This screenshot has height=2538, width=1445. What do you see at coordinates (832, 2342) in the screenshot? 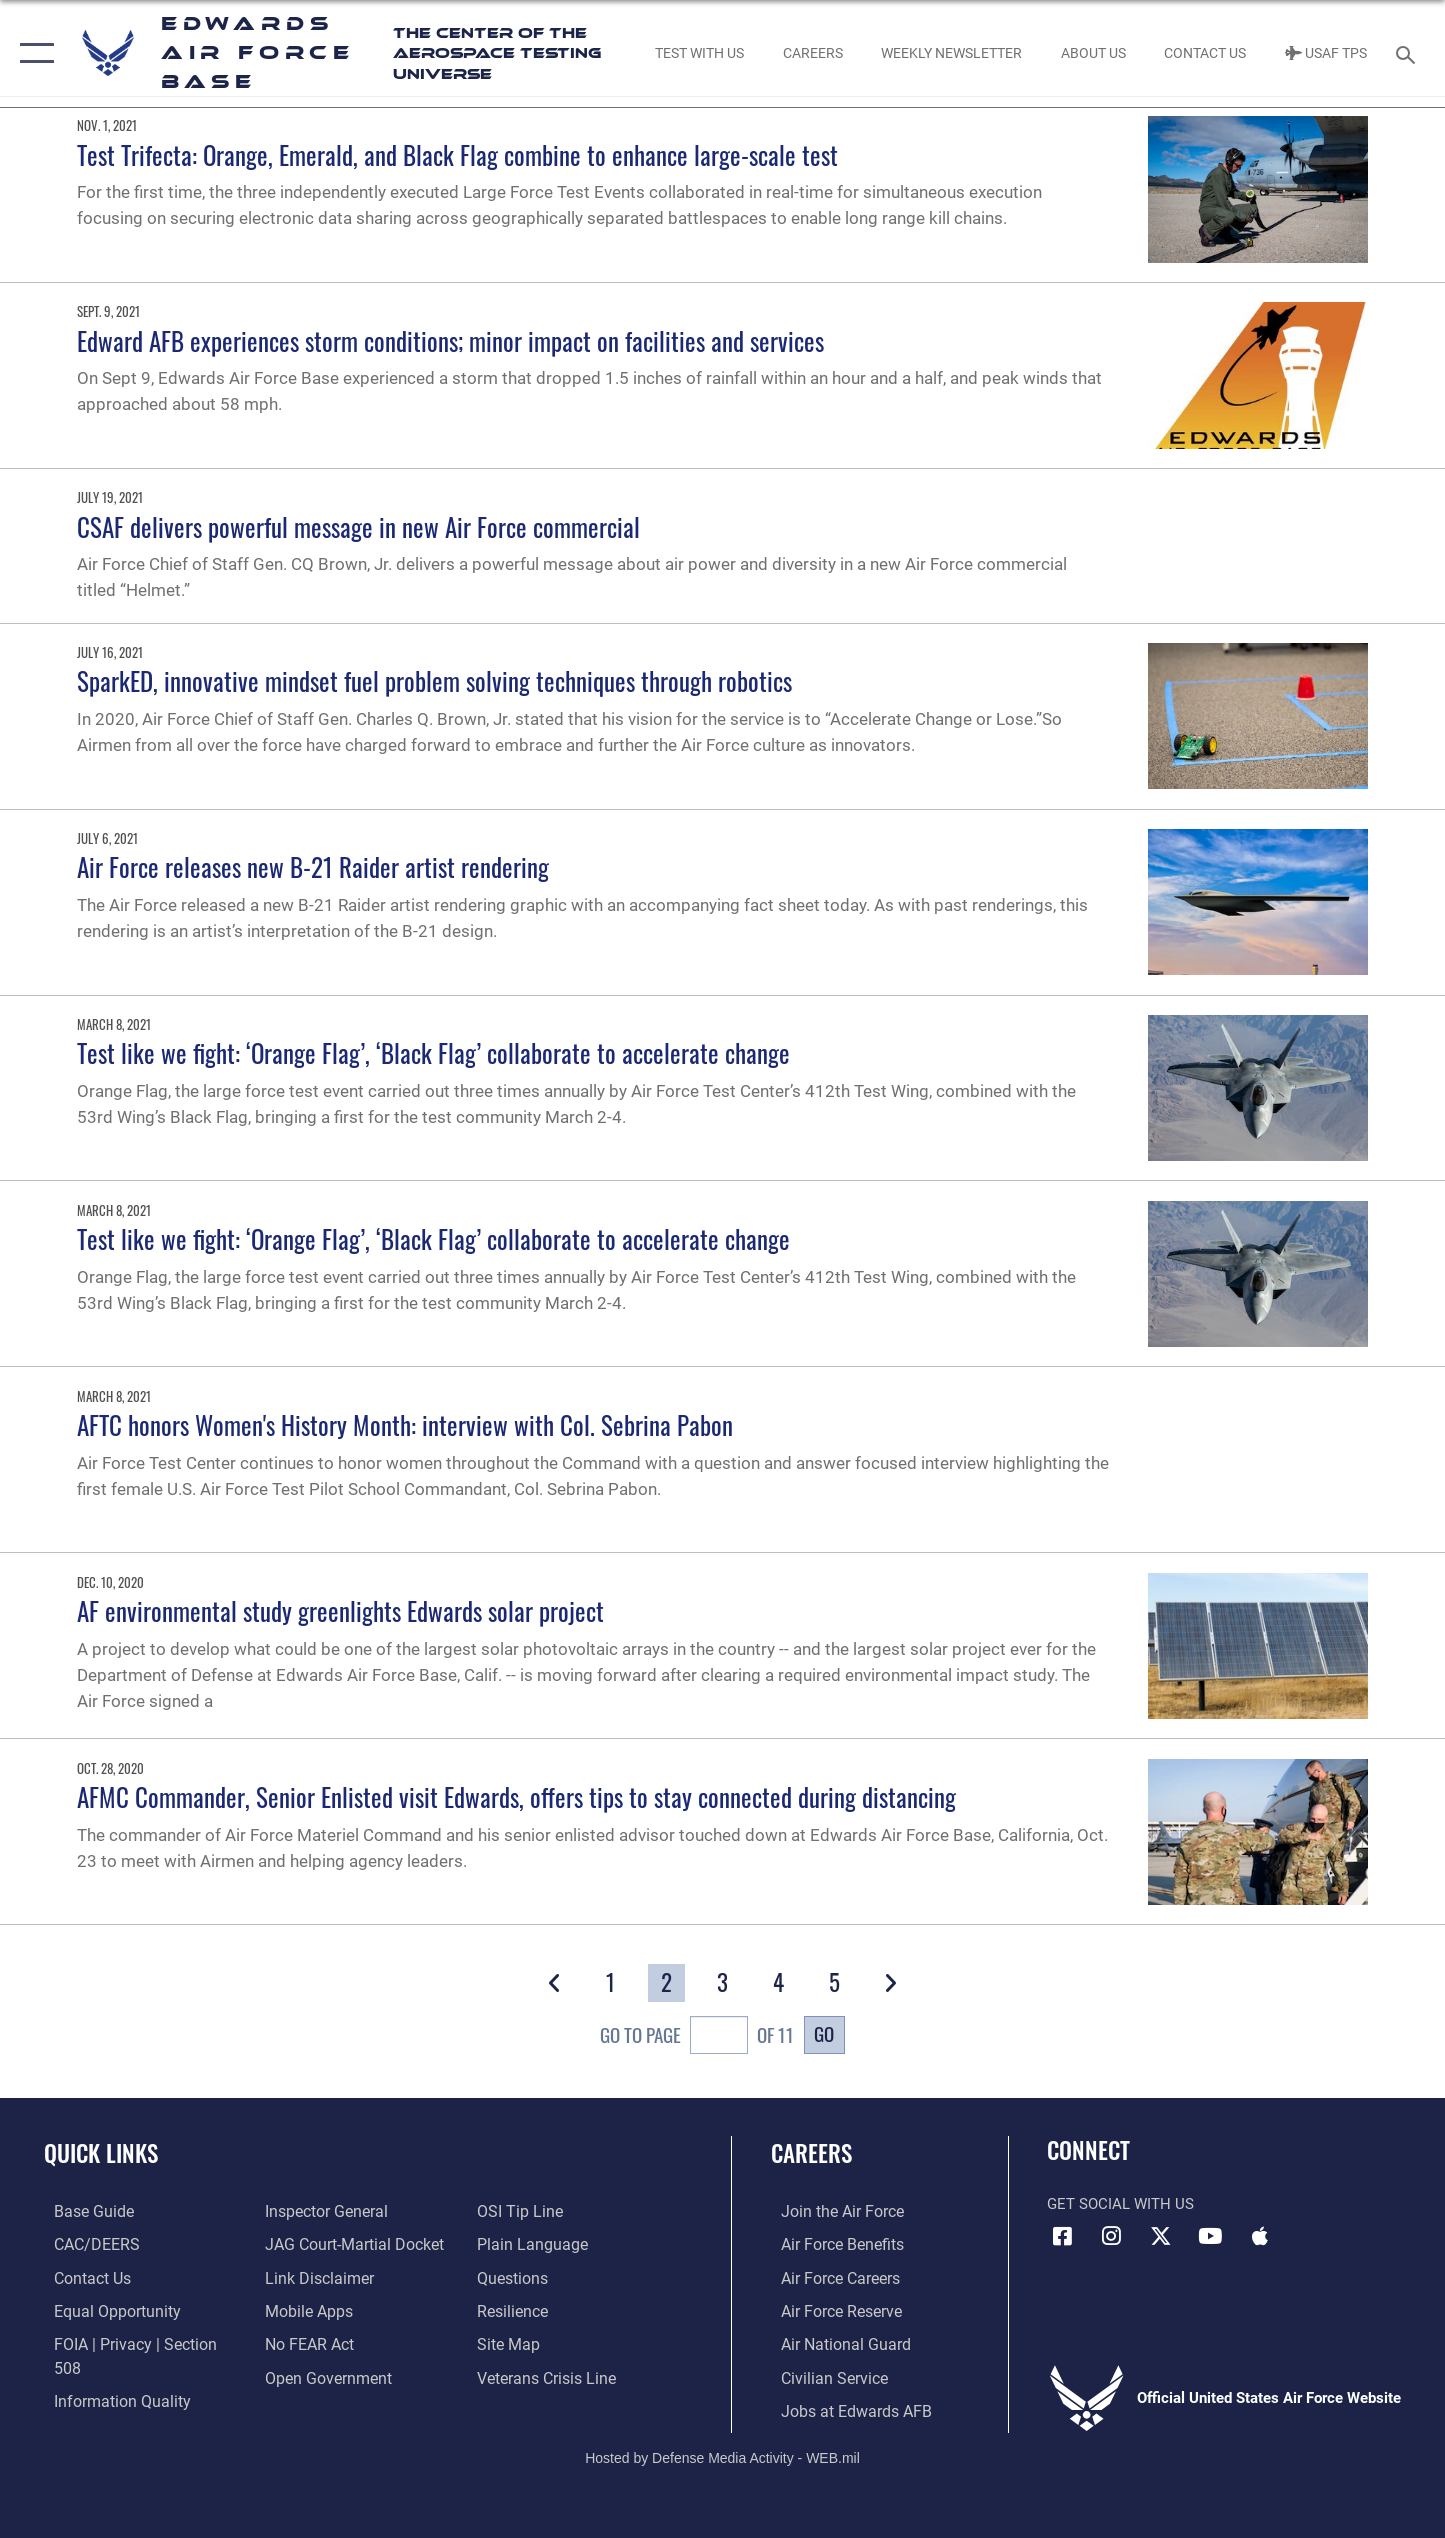
I see `[Link to the Air National Guard opens in a new window]` at bounding box center [832, 2342].